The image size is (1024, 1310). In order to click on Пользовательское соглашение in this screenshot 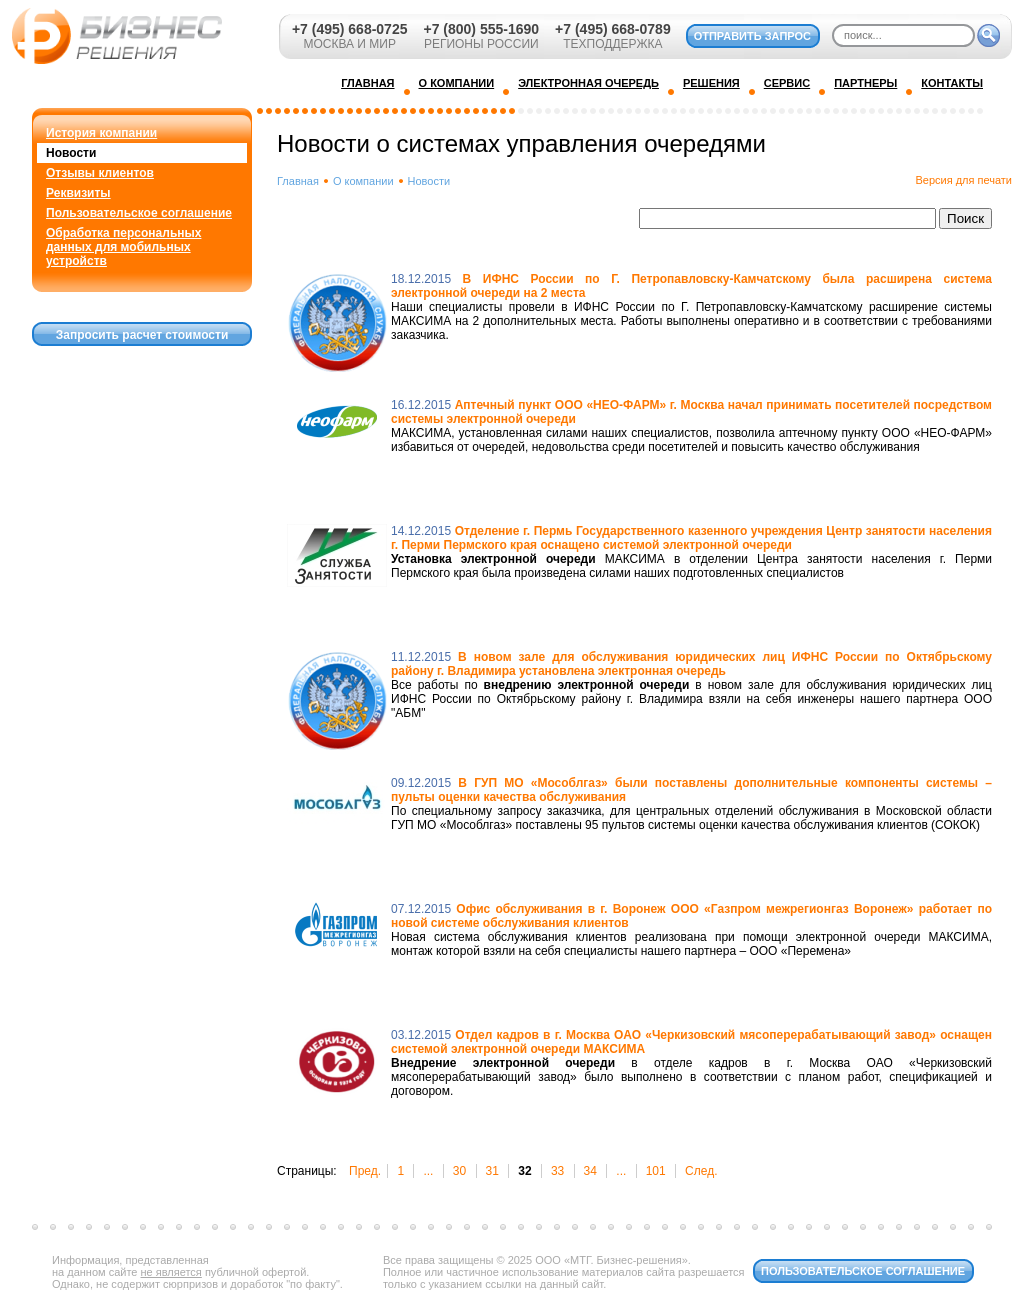, I will do `click(139, 213)`.